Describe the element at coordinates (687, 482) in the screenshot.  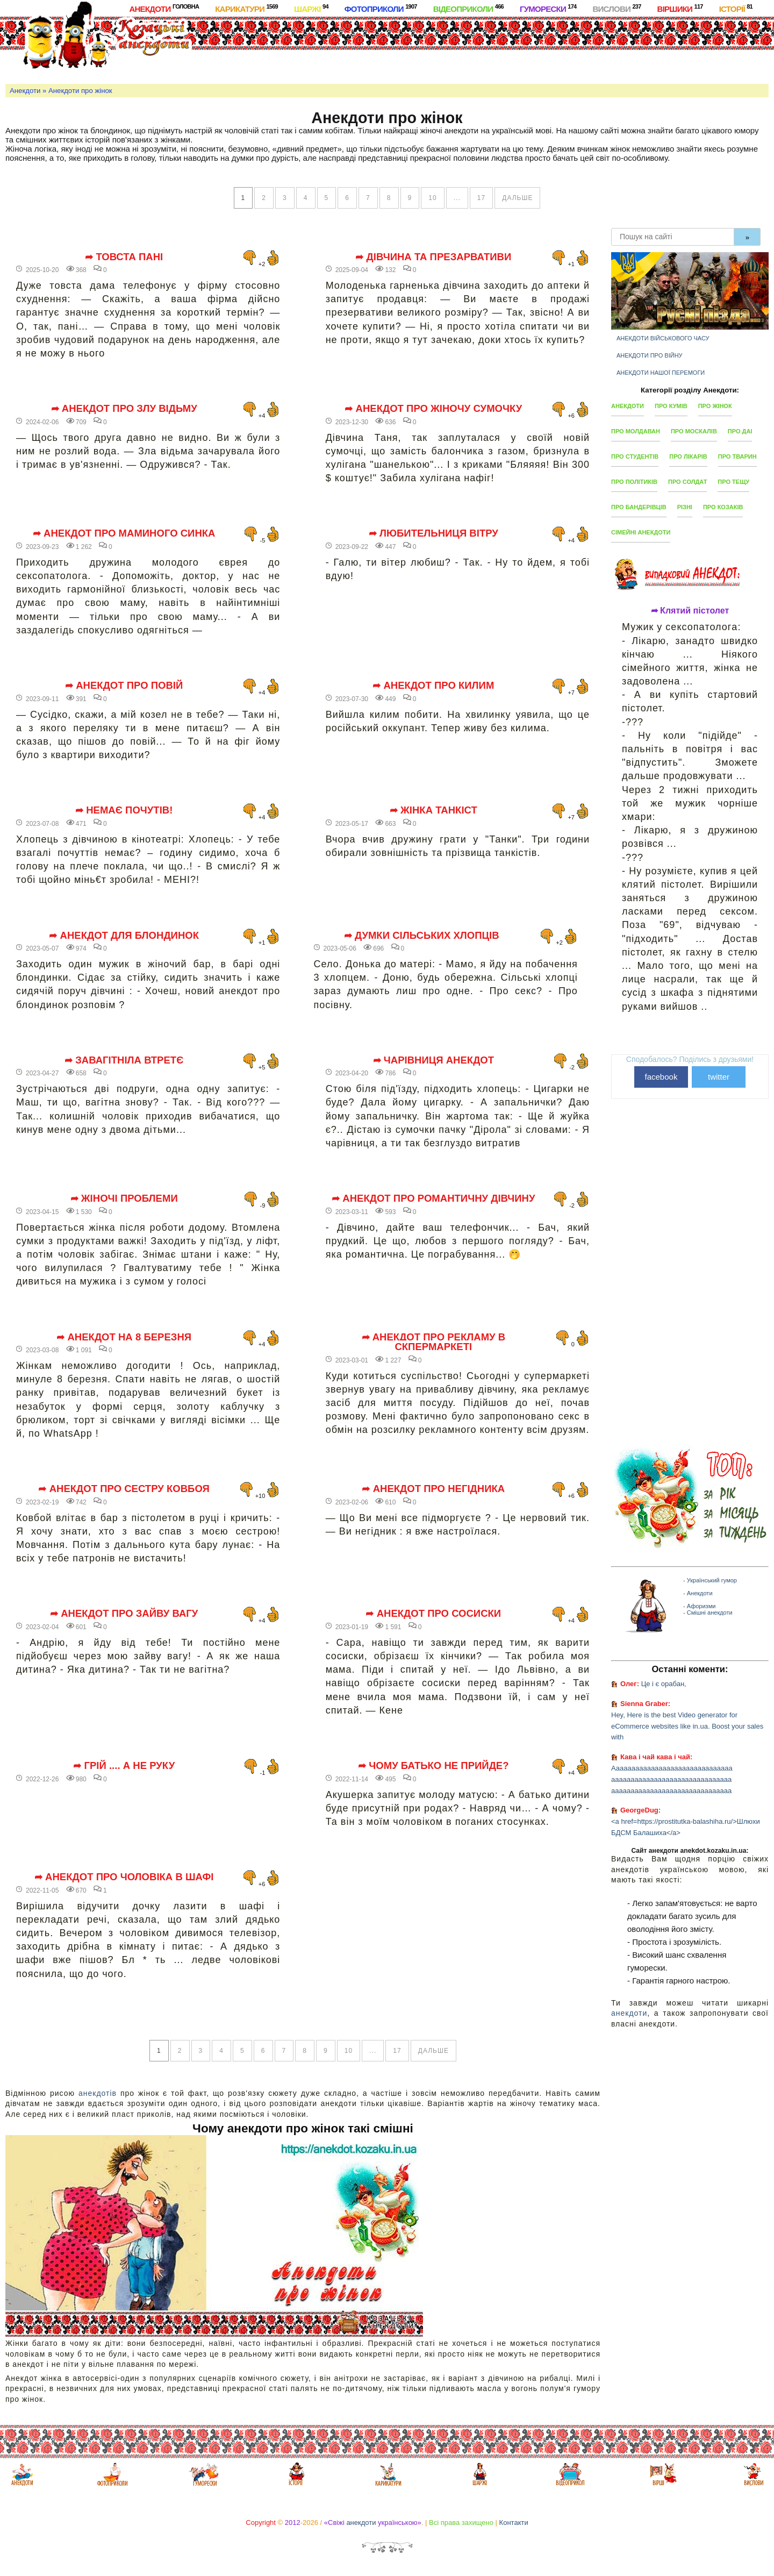
I see `Про солдат` at that location.